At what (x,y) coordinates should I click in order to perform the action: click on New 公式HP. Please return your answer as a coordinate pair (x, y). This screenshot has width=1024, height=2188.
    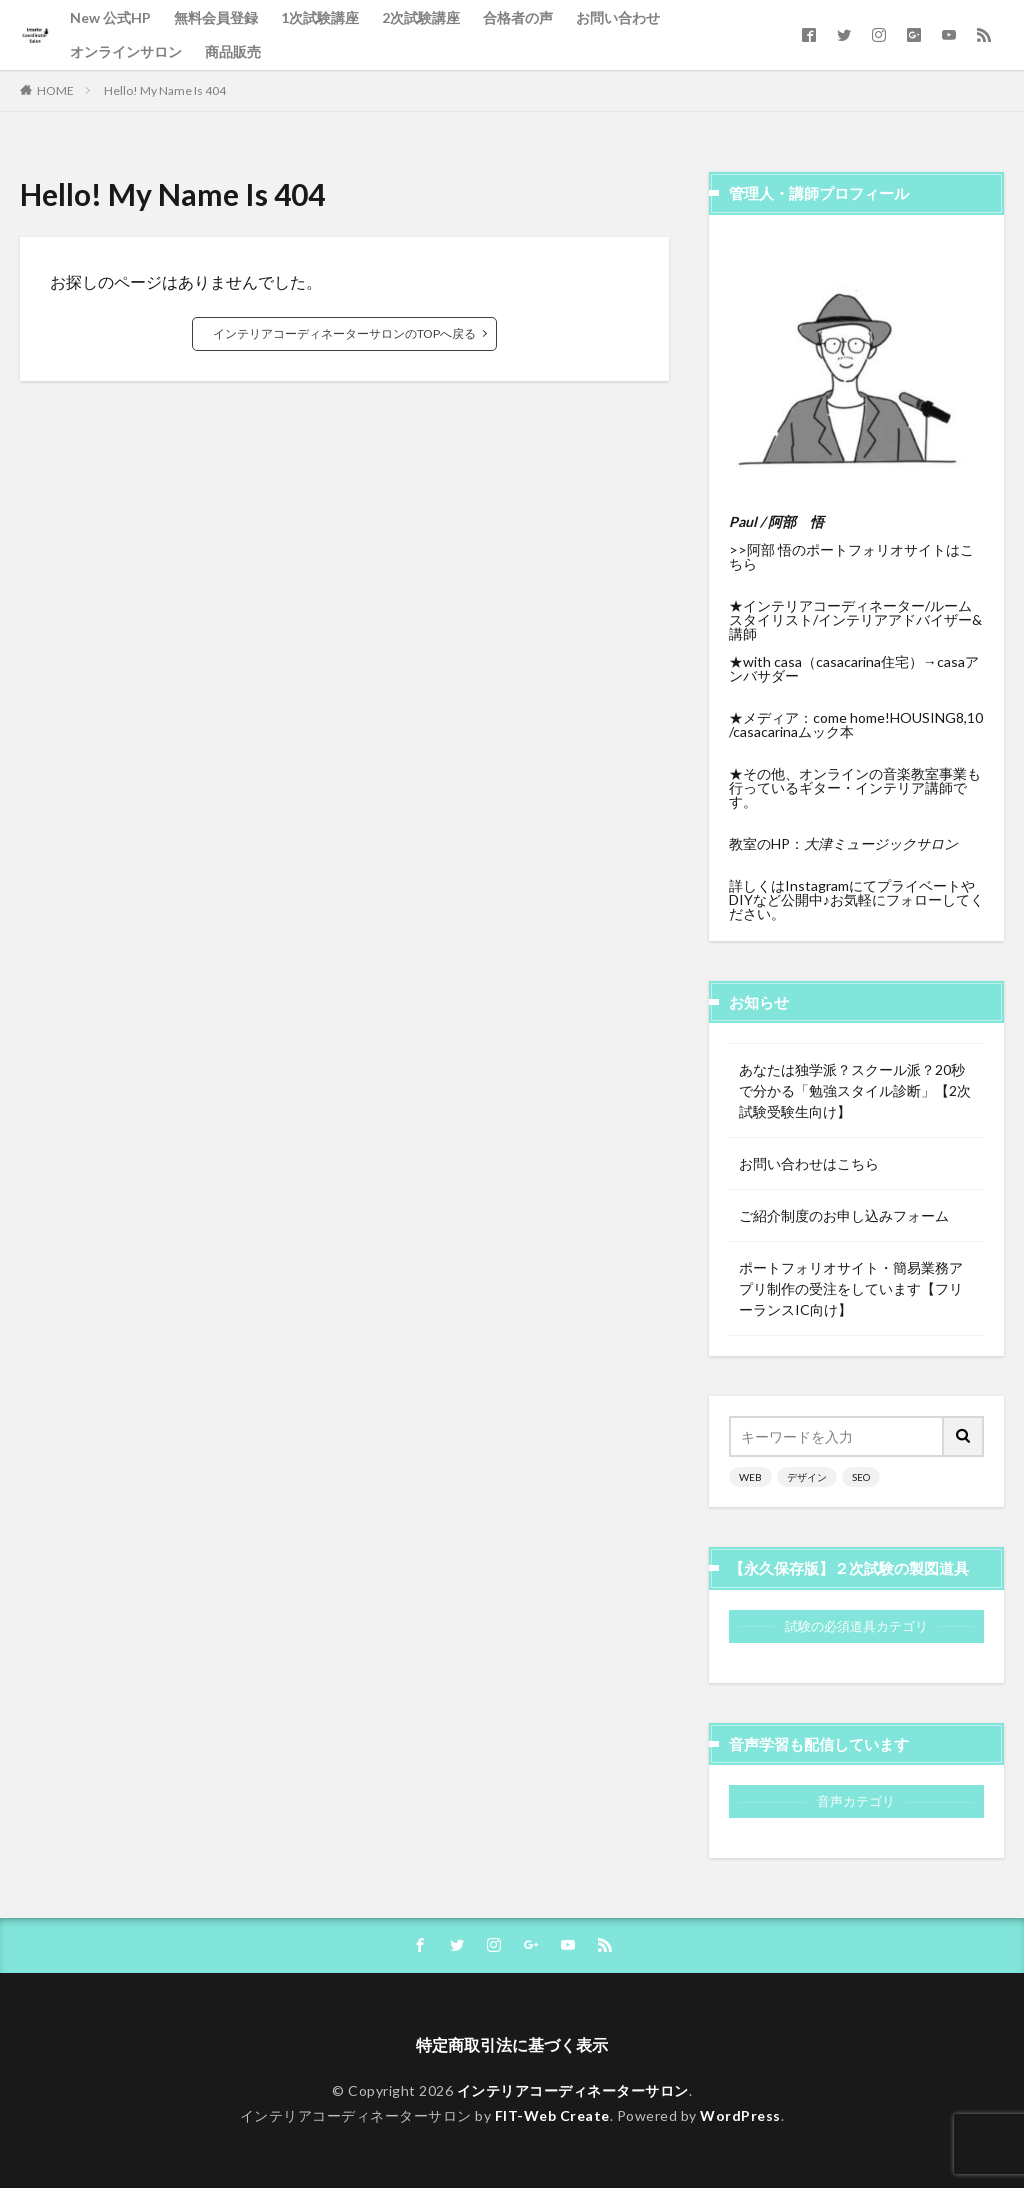
    Looking at the image, I should click on (110, 17).